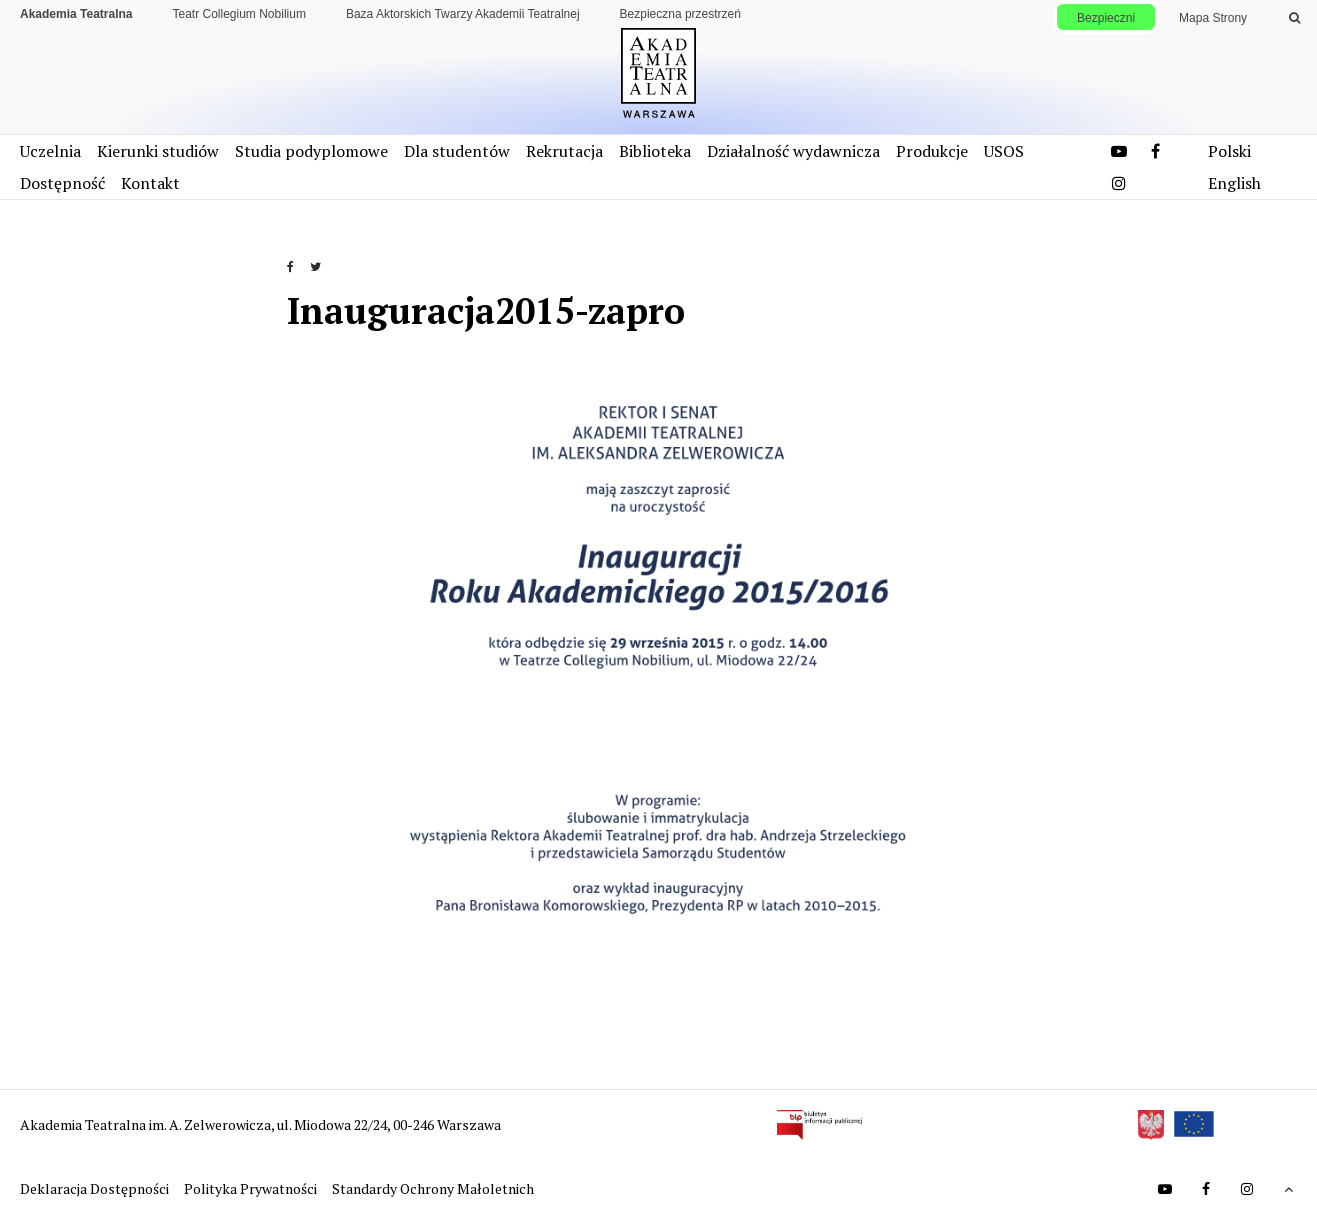 This screenshot has height=1218, width=1317. Describe the element at coordinates (96, 1188) in the screenshot. I see `Deklaracja Dostępności` at that location.